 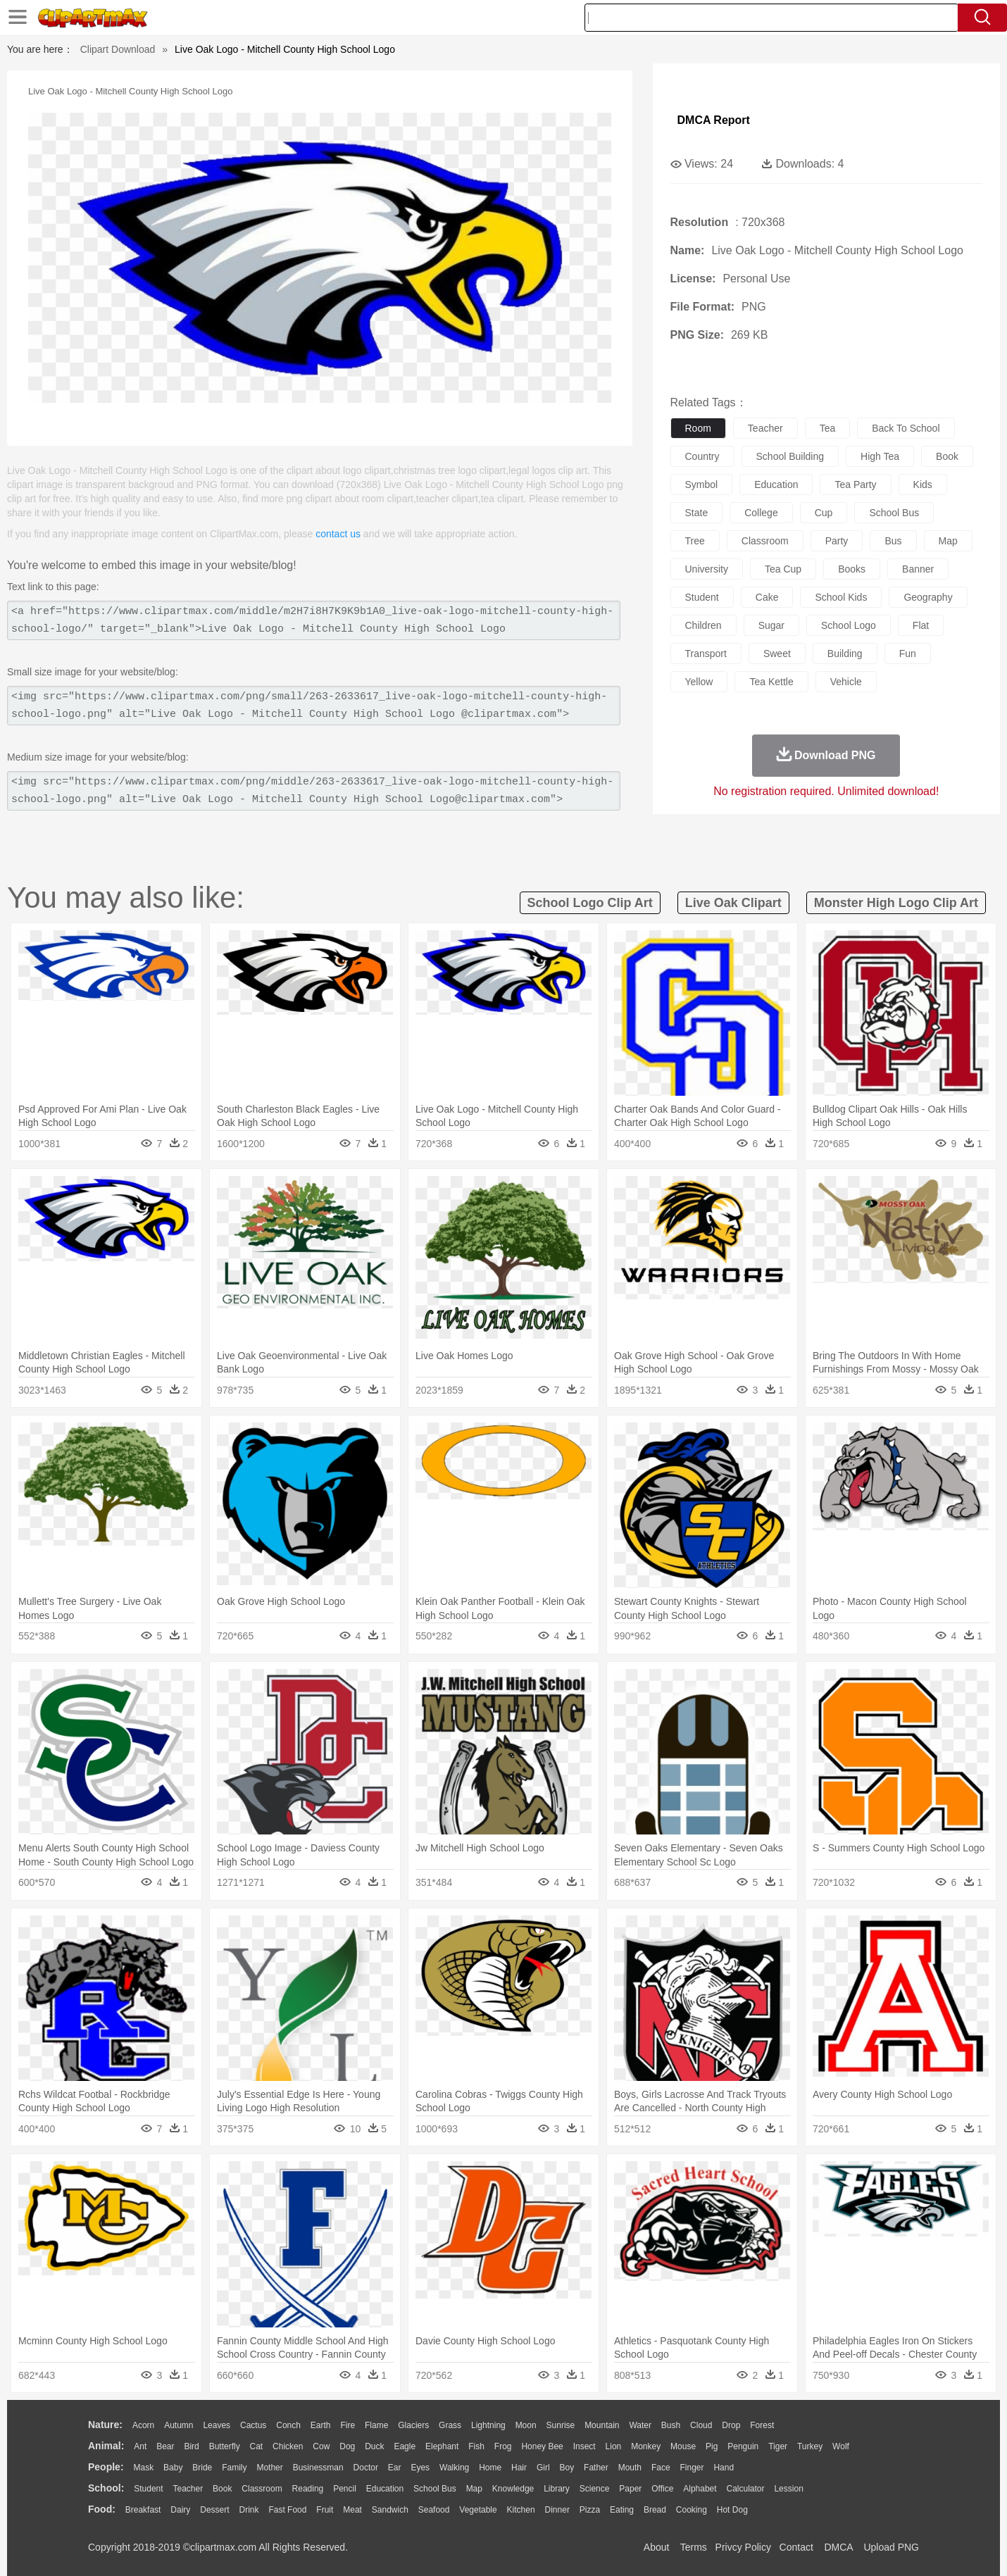 I want to click on Leaves, so click(x=216, y=2425).